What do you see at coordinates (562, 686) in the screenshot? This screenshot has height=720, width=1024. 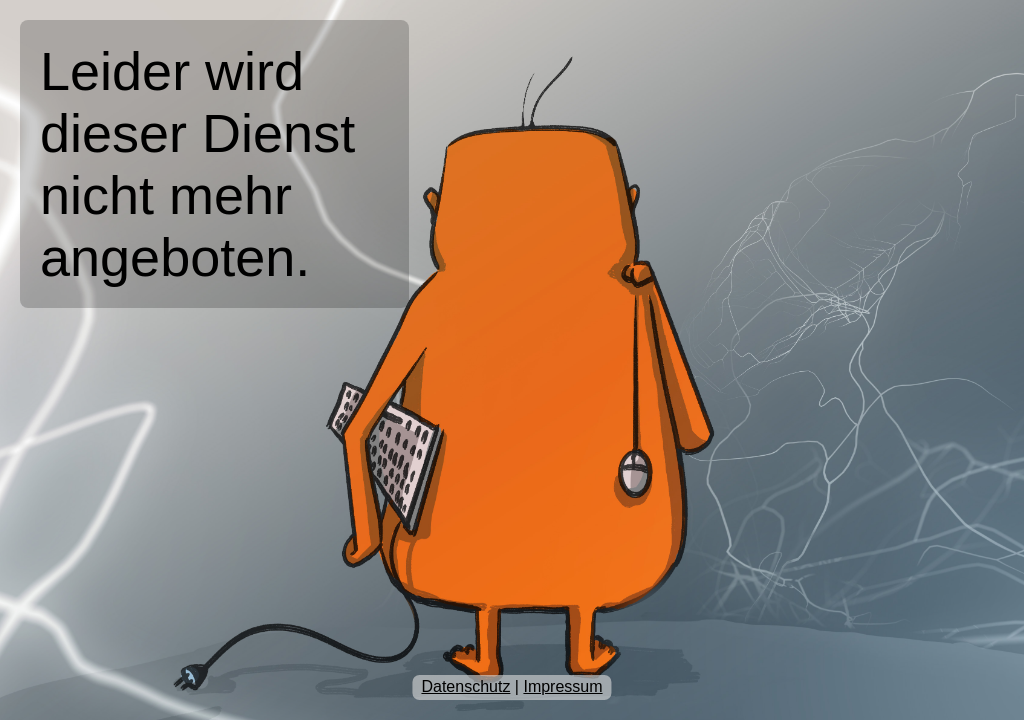 I see `Impressum` at bounding box center [562, 686].